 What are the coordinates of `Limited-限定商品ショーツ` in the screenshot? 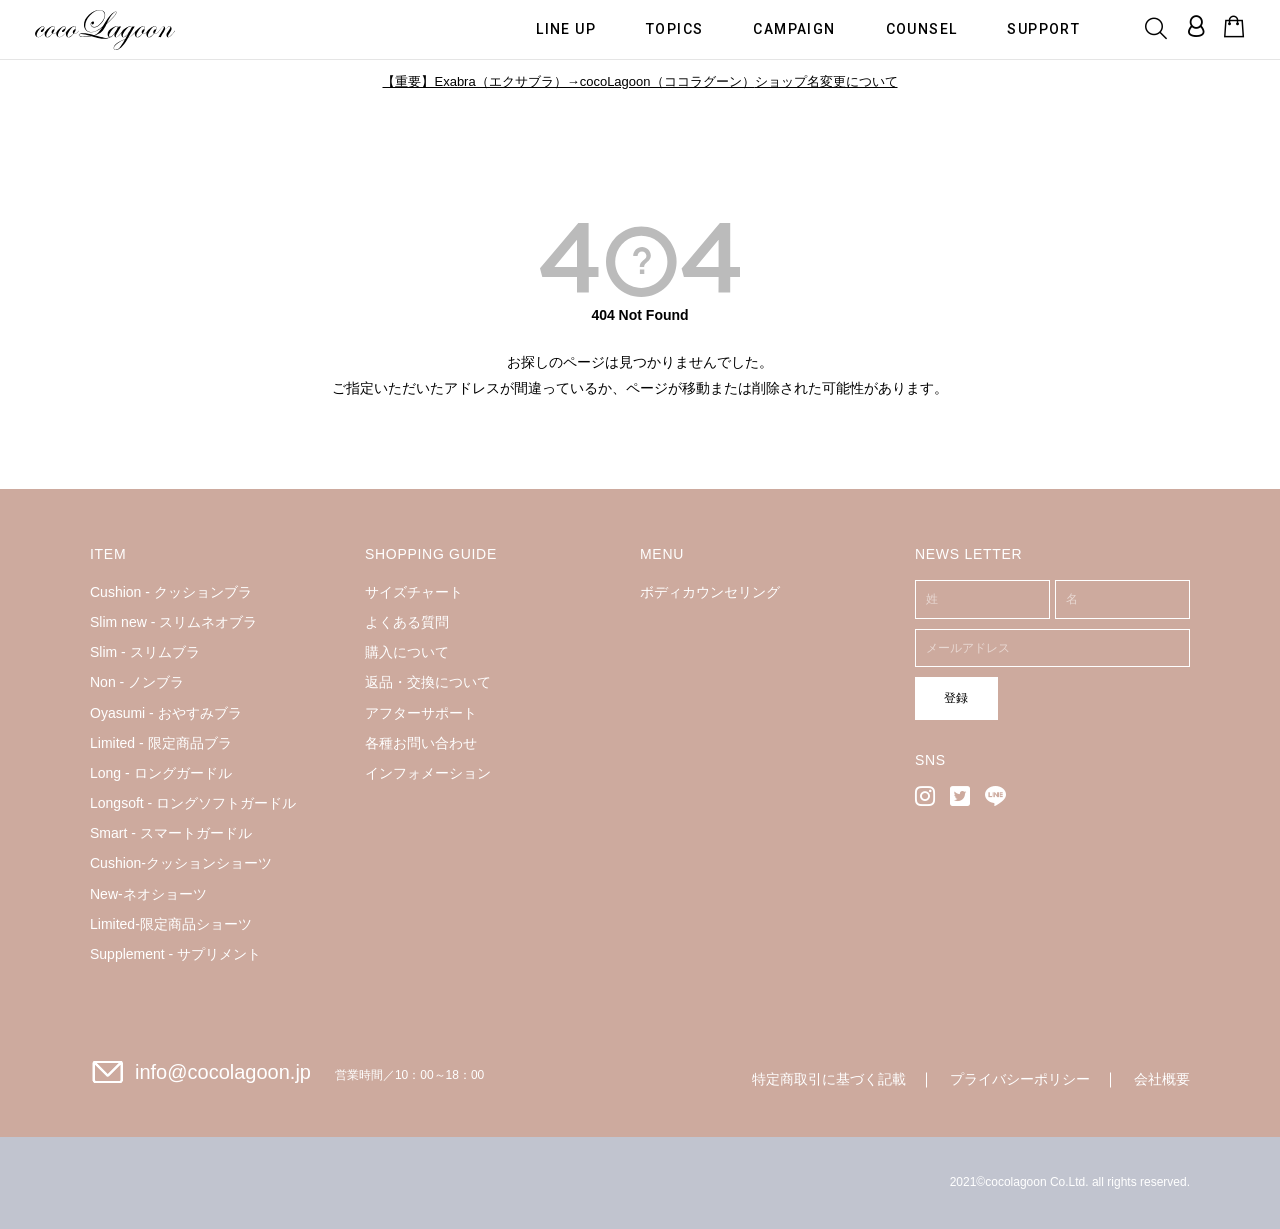 It's located at (171, 924).